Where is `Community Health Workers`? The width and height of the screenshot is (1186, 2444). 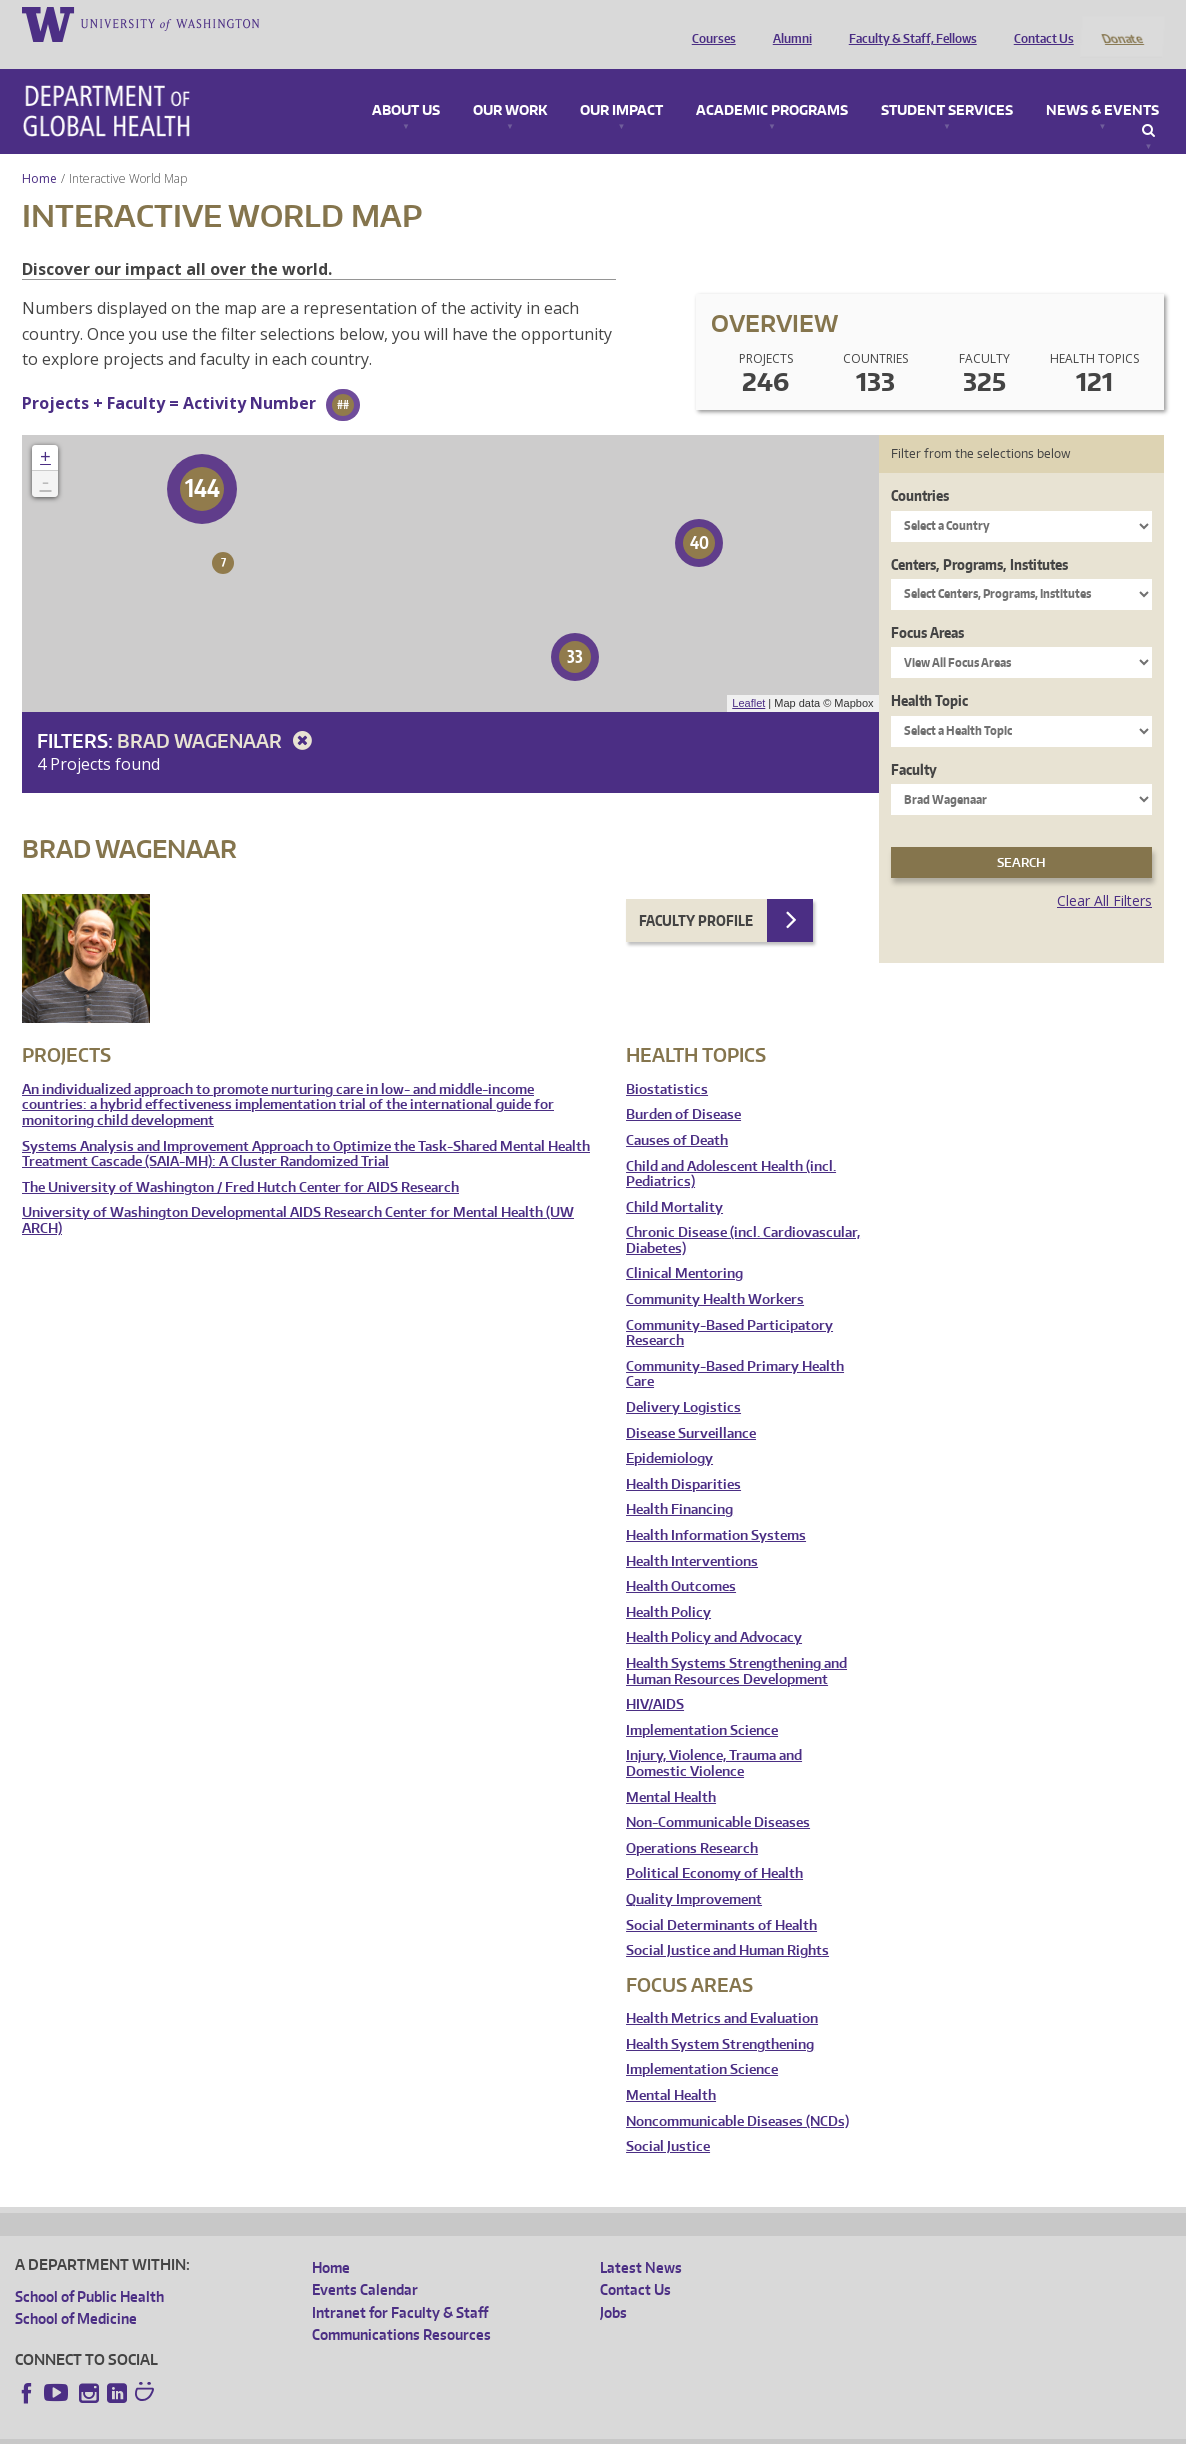 Community Health Workers is located at coordinates (715, 1273).